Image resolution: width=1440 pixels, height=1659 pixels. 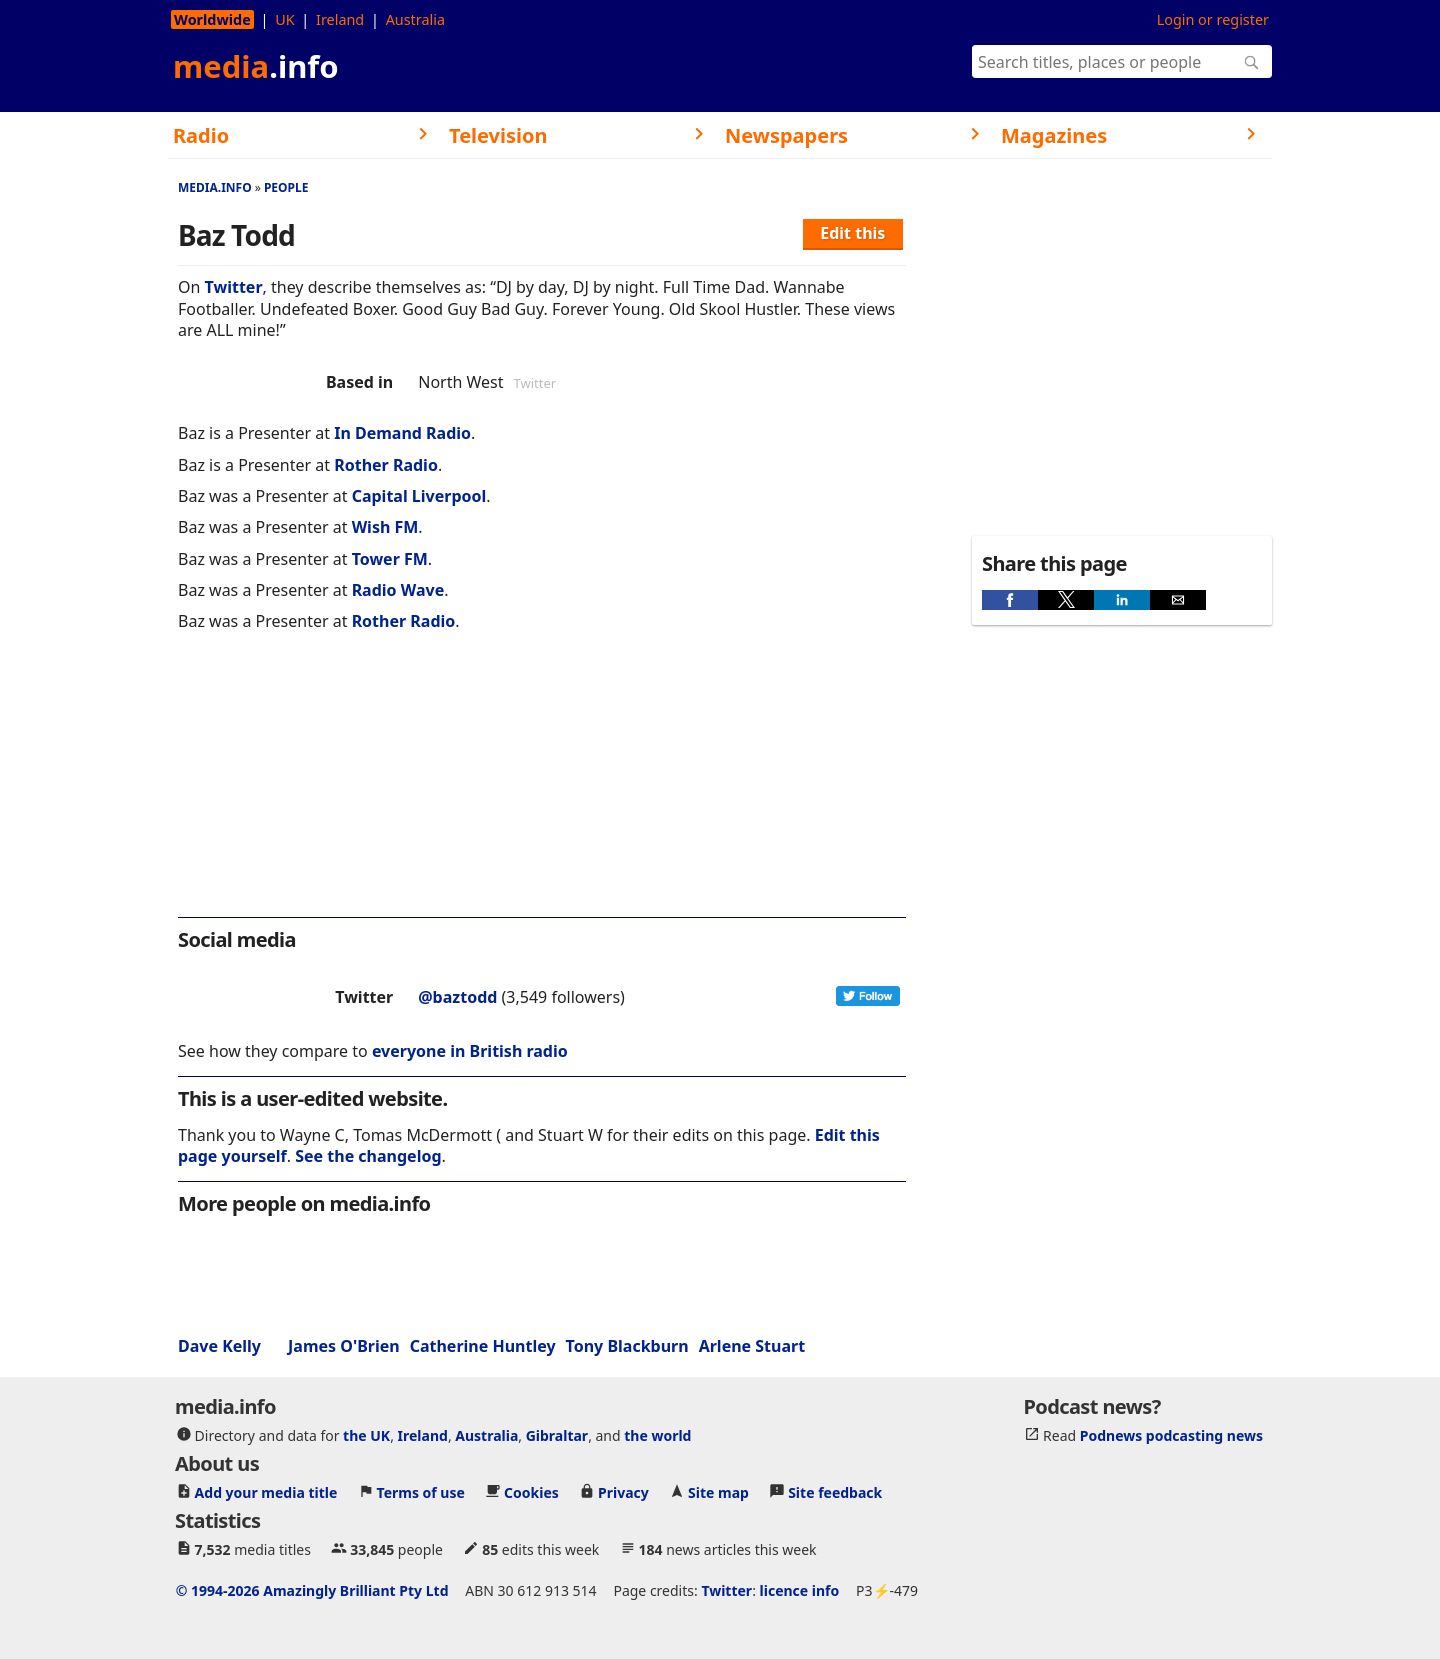 I want to click on media.info, so click(x=215, y=187).